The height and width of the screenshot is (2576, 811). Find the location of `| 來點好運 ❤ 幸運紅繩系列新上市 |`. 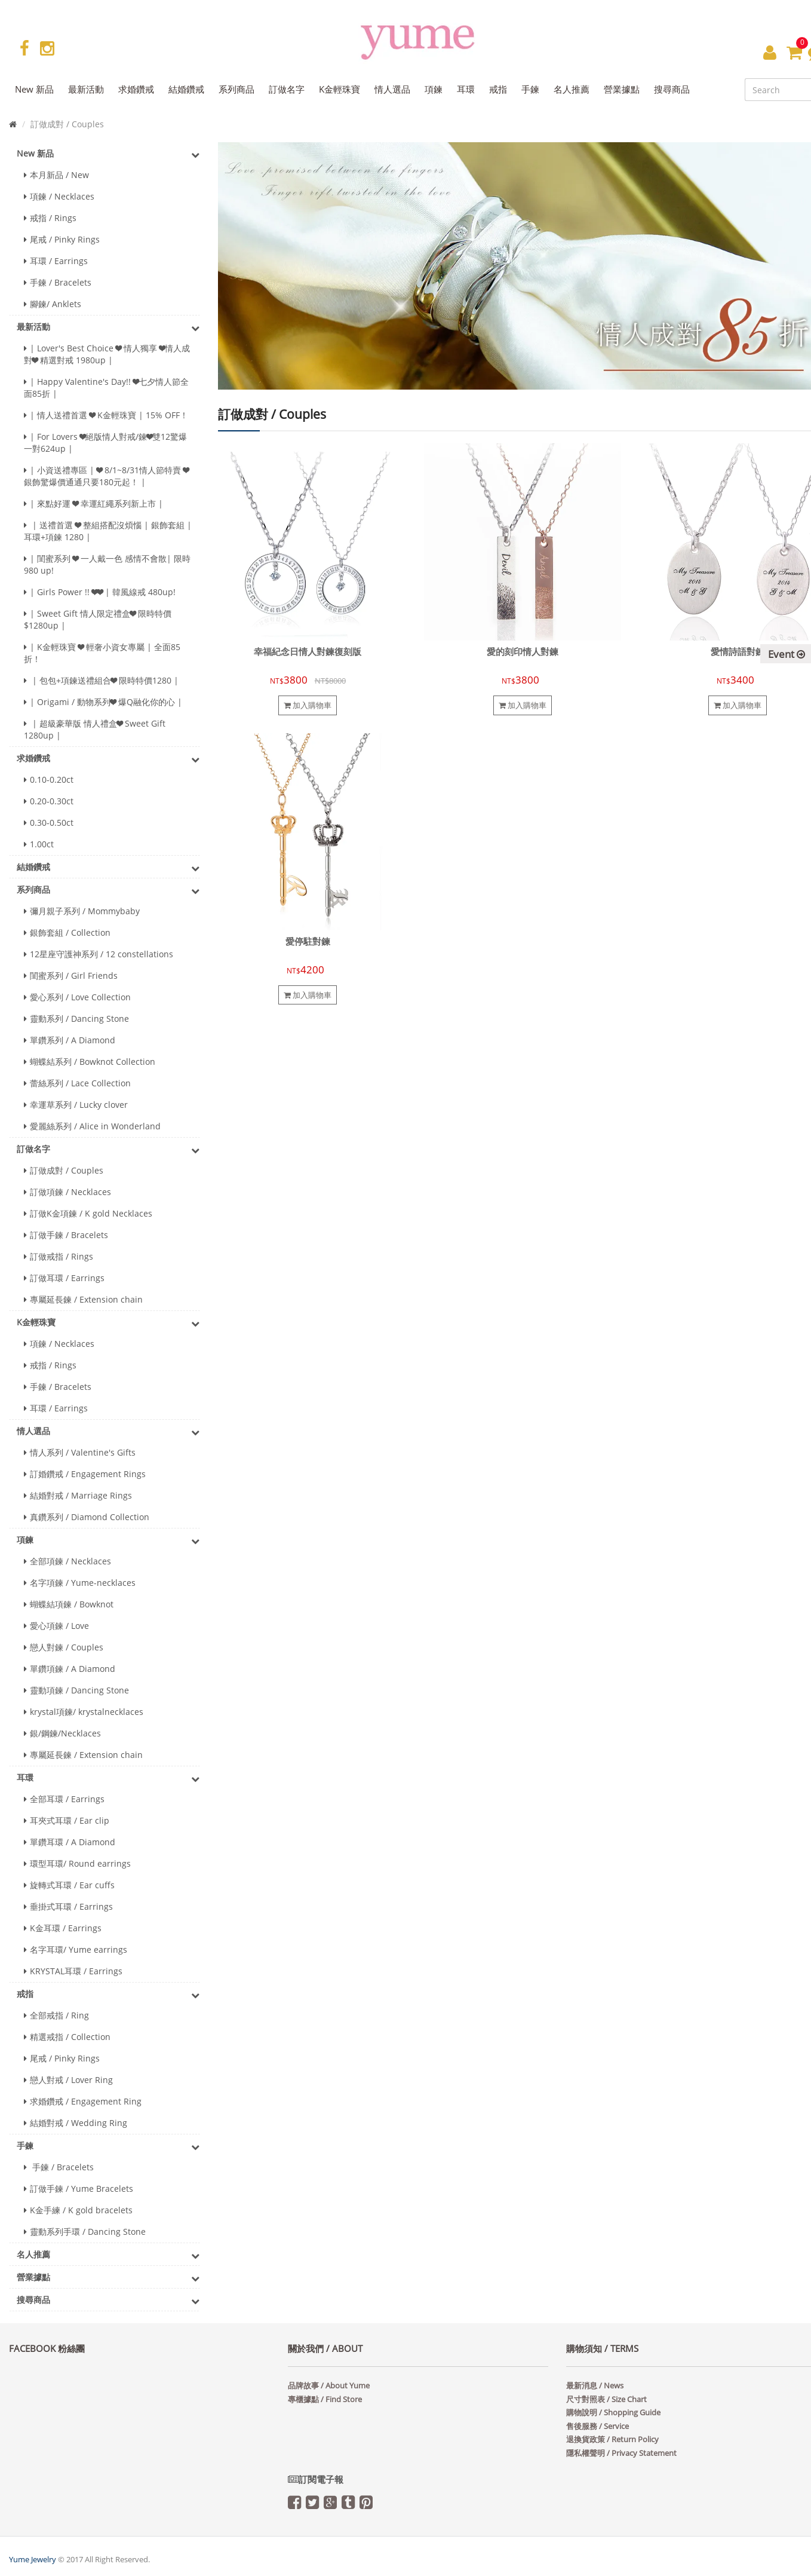

| 來點好運 ❤ 幸運紅繩系列新上市 | is located at coordinates (93, 503).